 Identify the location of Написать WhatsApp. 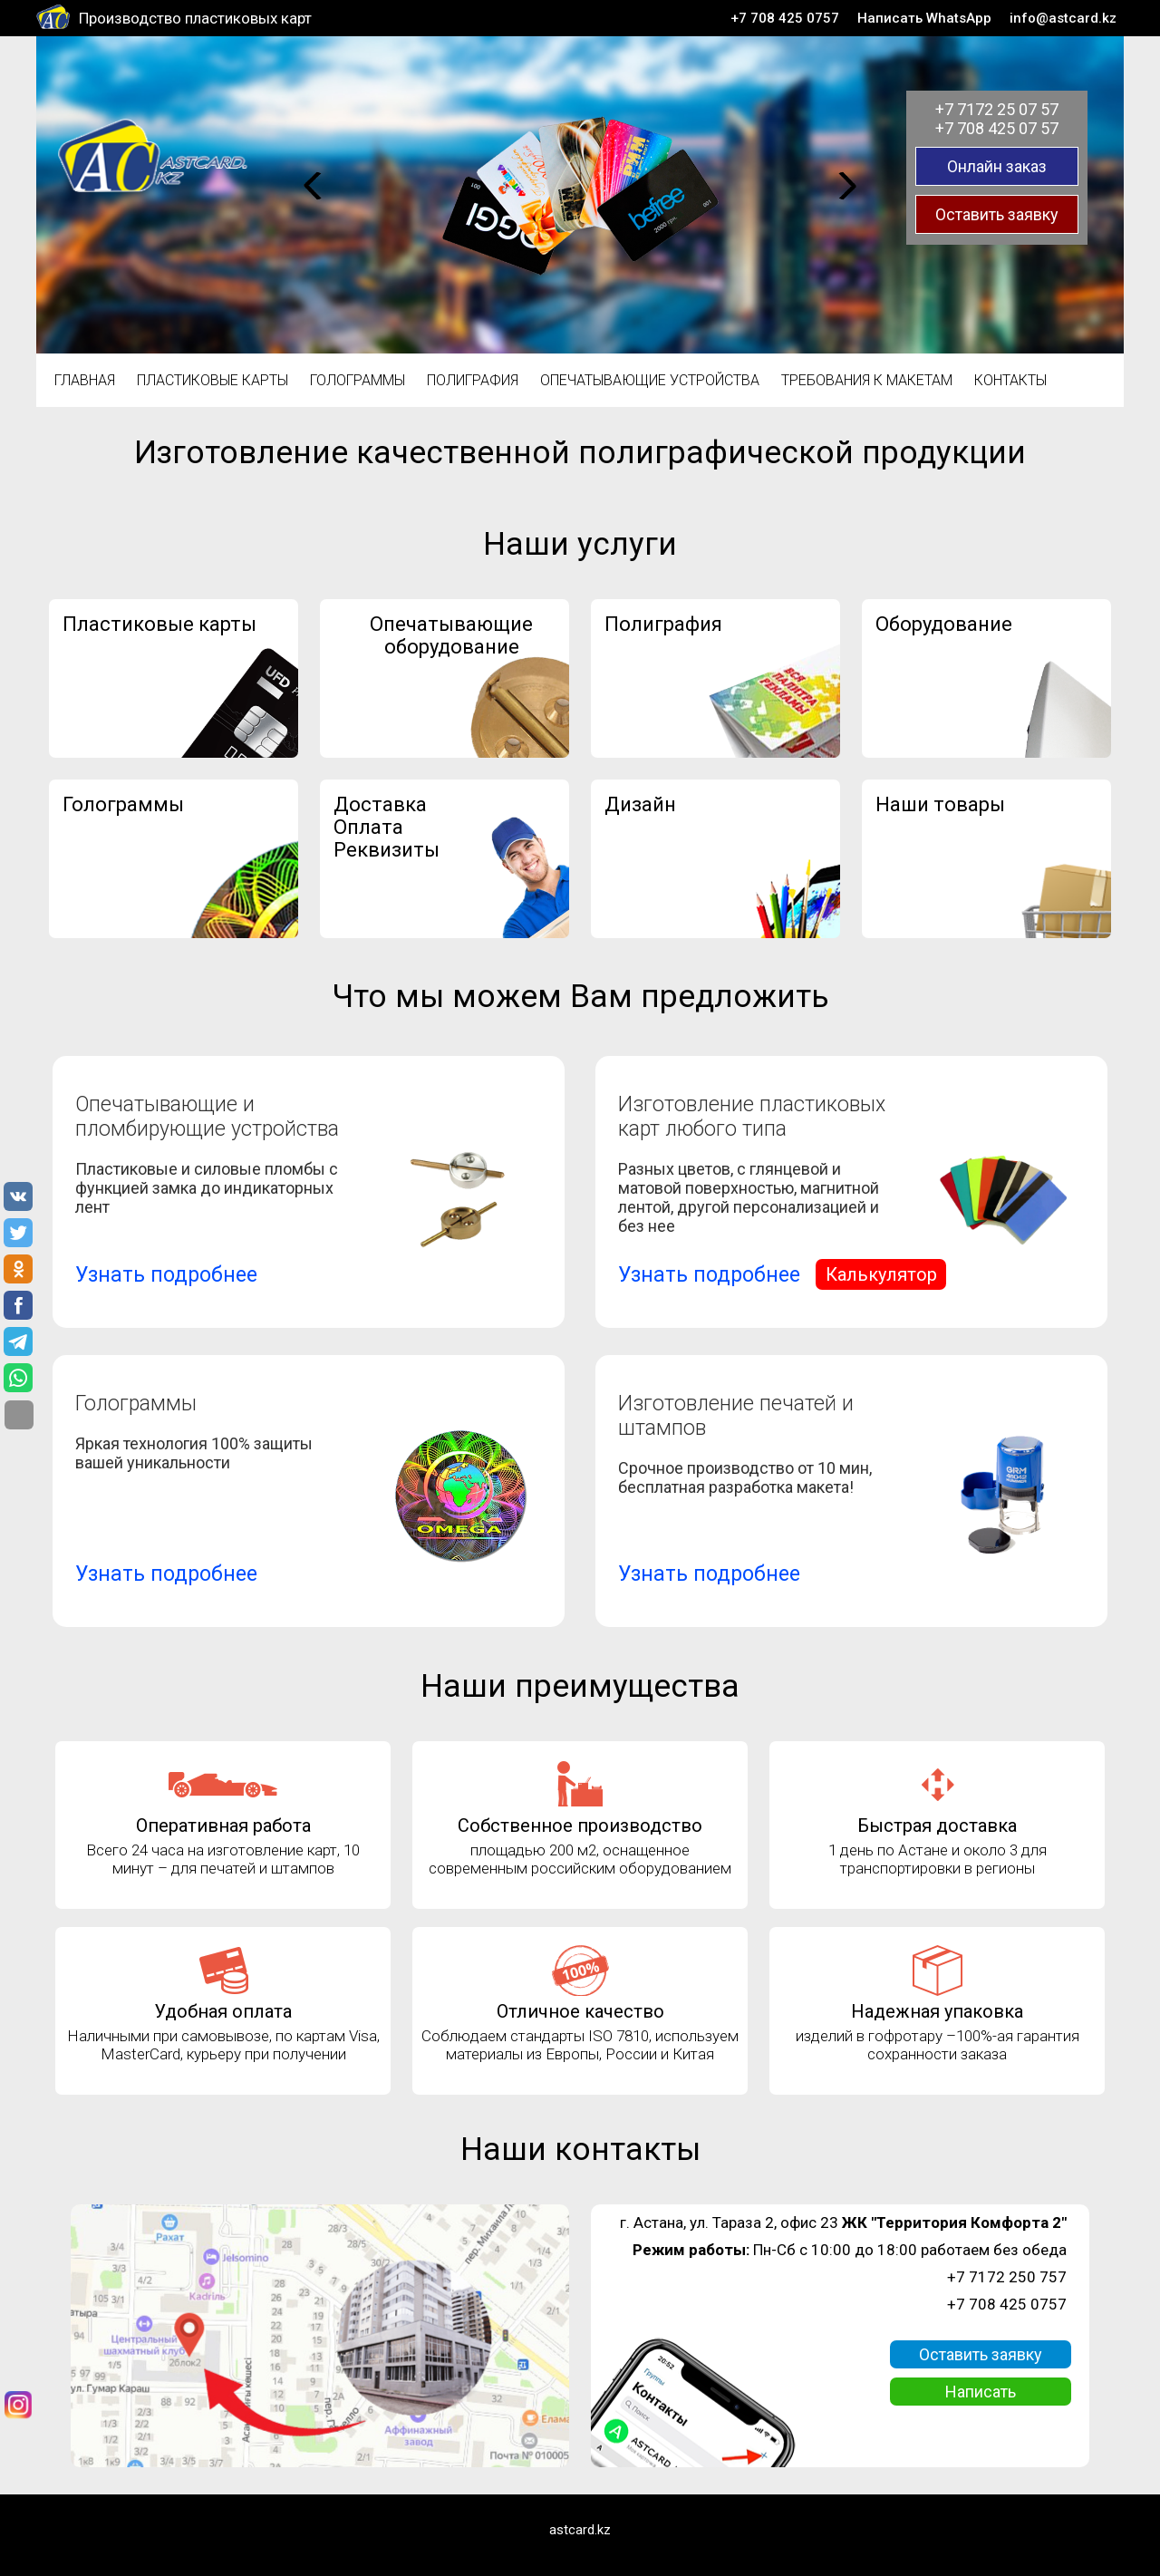
(924, 18).